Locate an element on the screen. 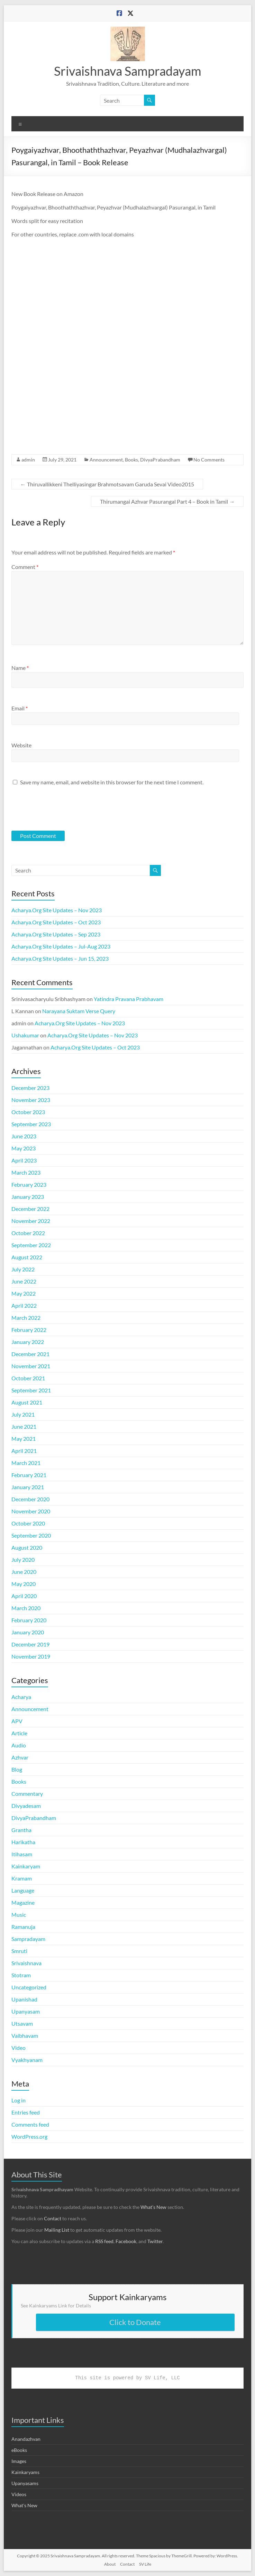 This screenshot has height=2576, width=255. Srivaishnava is located at coordinates (26, 1963).